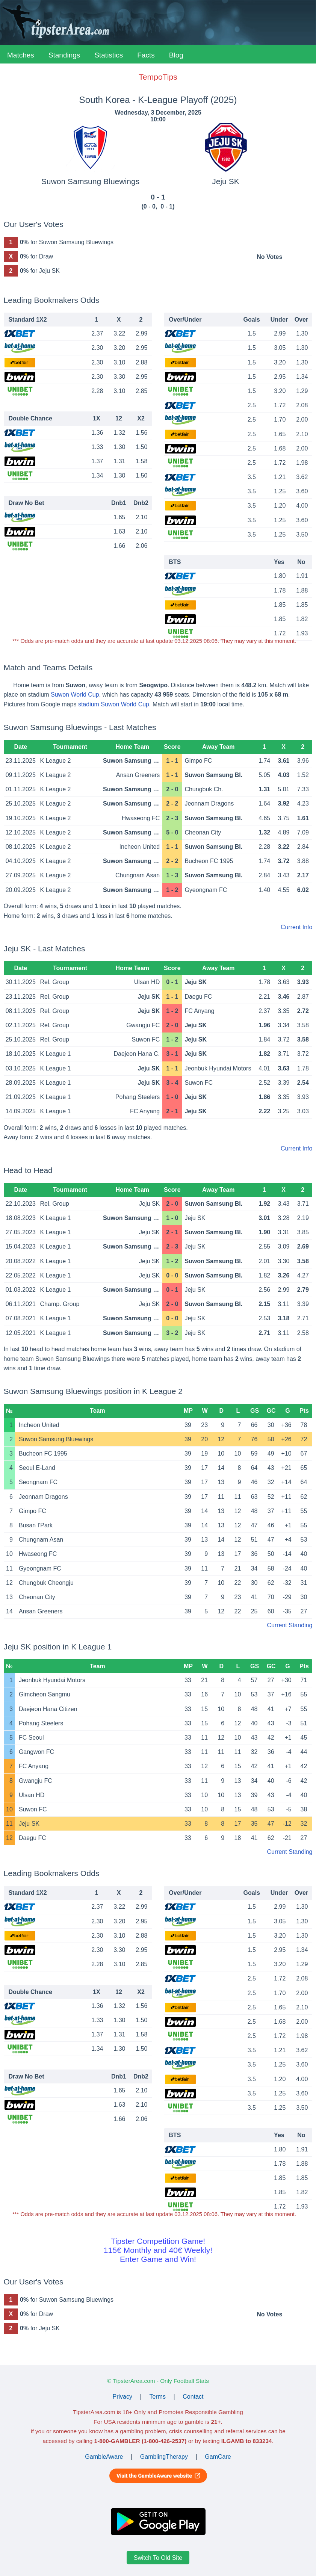 The height and width of the screenshot is (2576, 316). I want to click on Suwon World Cup, so click(75, 694).